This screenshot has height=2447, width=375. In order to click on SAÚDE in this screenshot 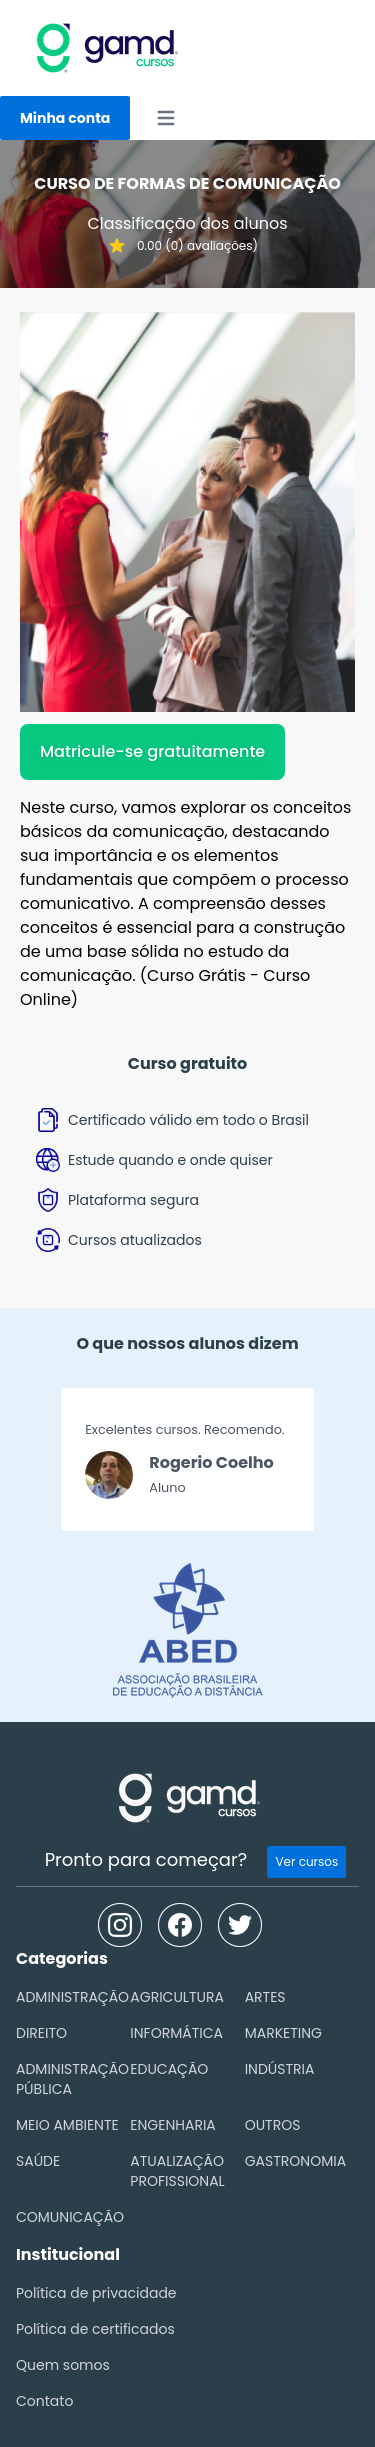, I will do `click(38, 2161)`.